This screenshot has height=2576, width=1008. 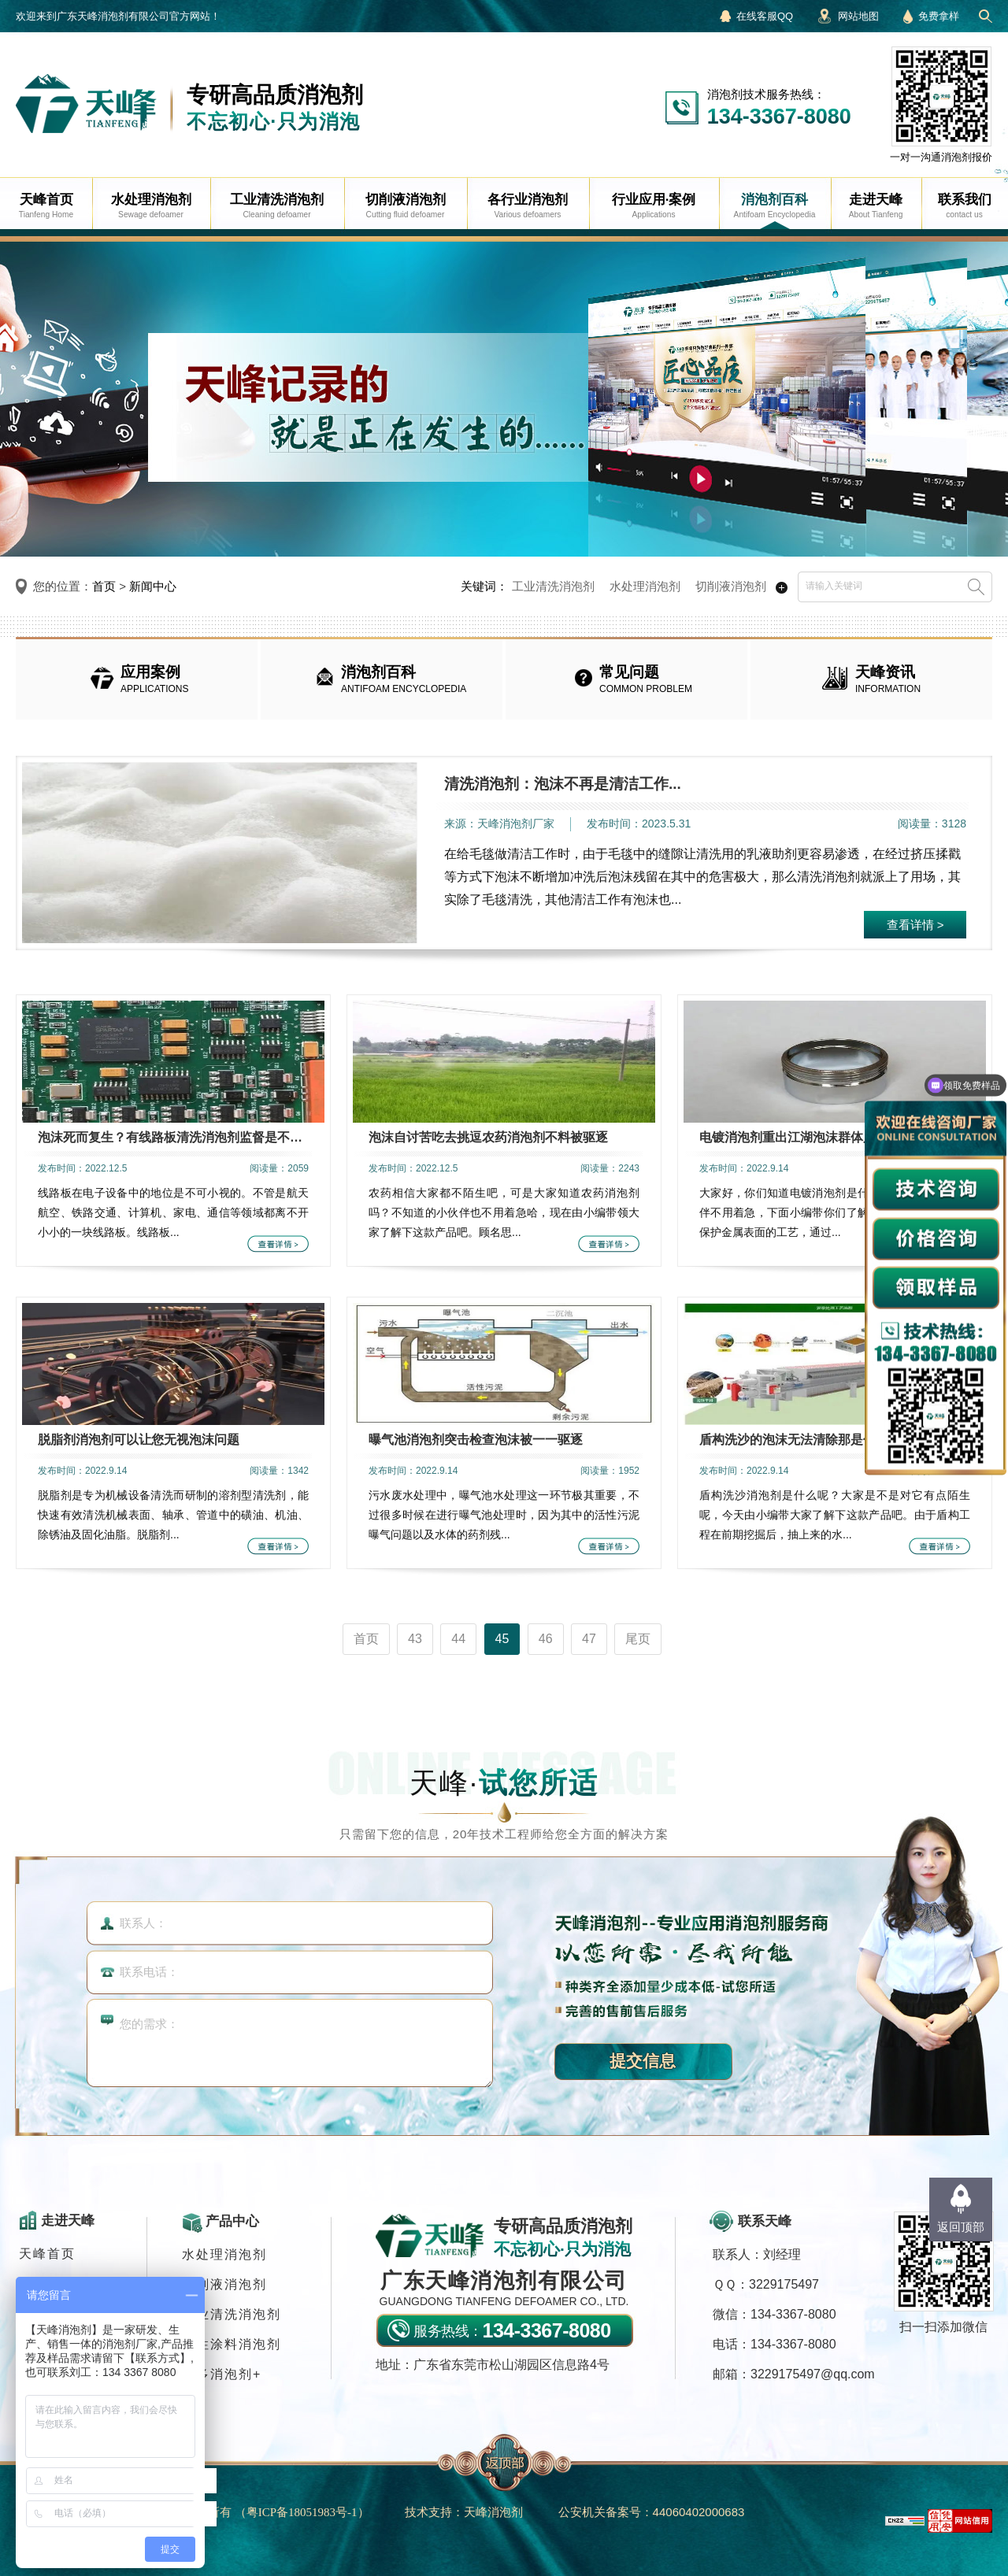 I want to click on 免费拿样, so click(x=938, y=16).